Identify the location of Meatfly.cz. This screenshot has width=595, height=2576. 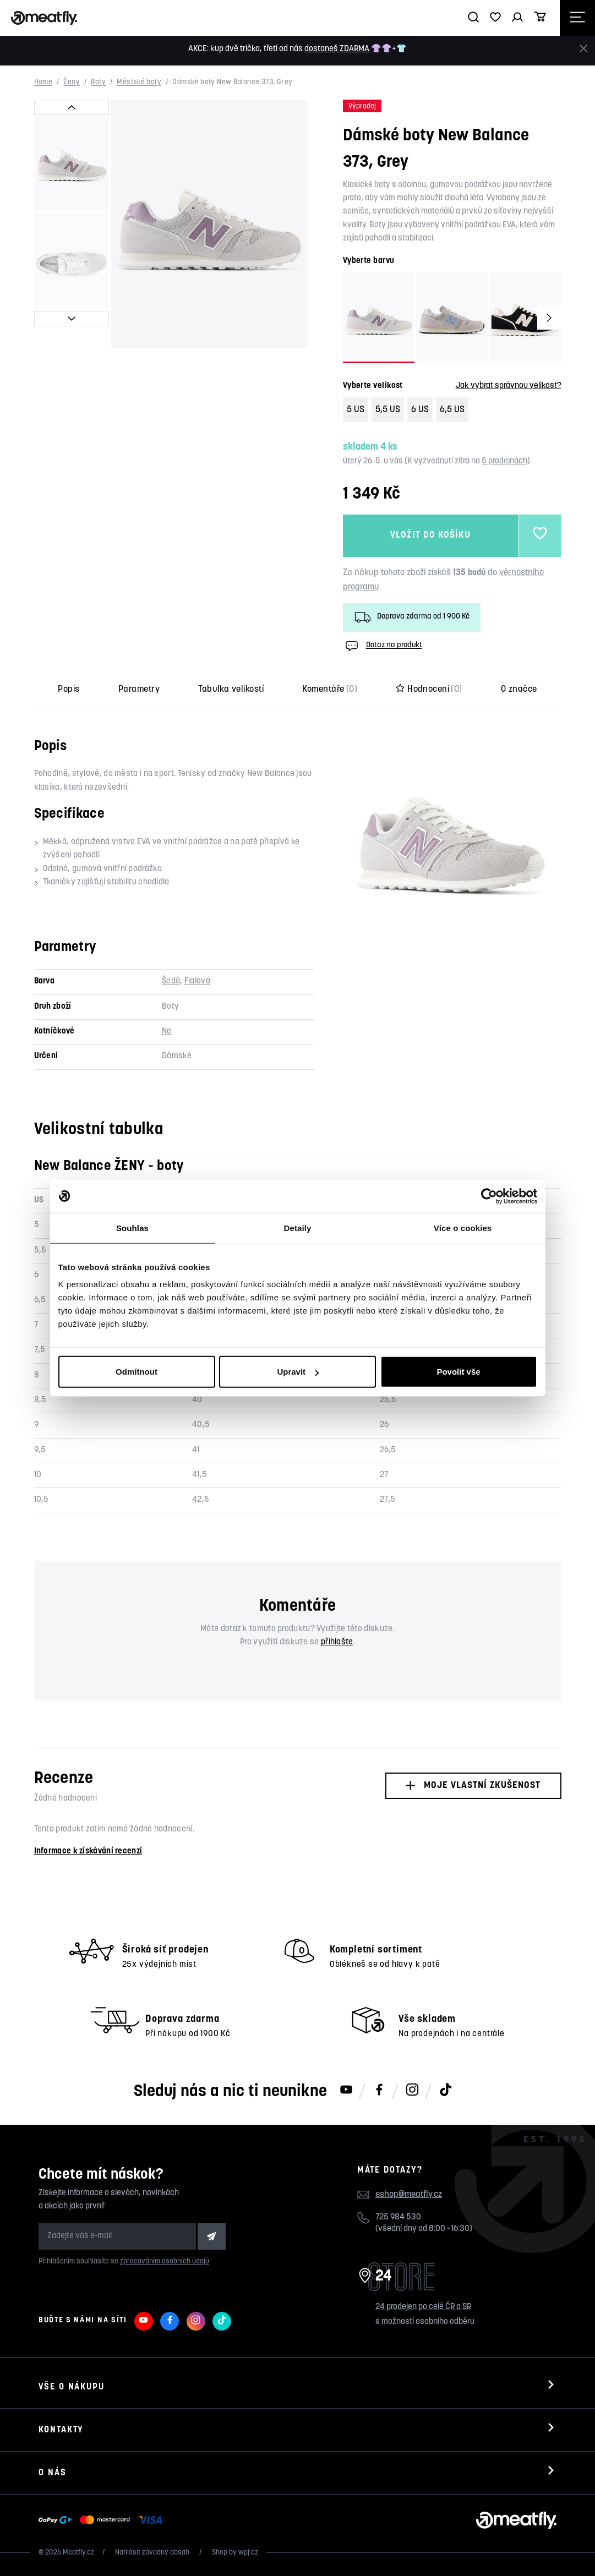
(78, 2552).